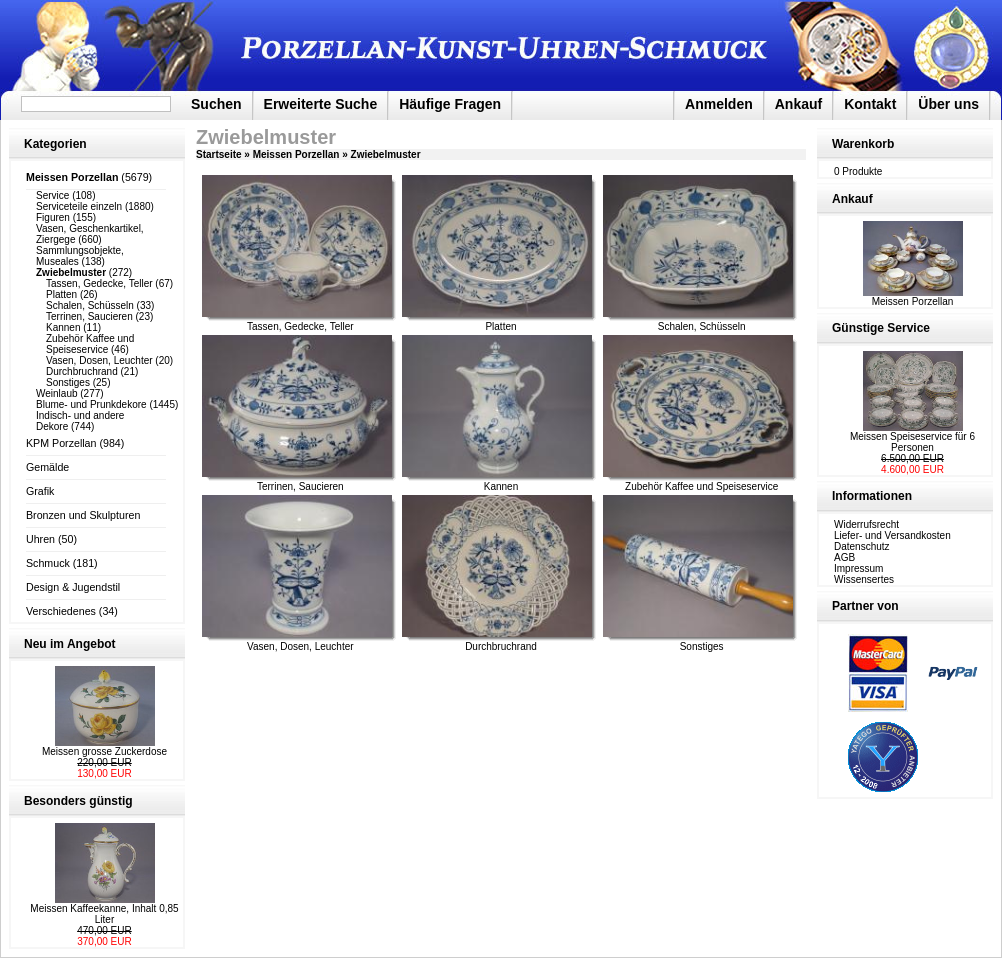 Image resolution: width=1002 pixels, height=958 pixels. I want to click on Impressum, so click(858, 568).